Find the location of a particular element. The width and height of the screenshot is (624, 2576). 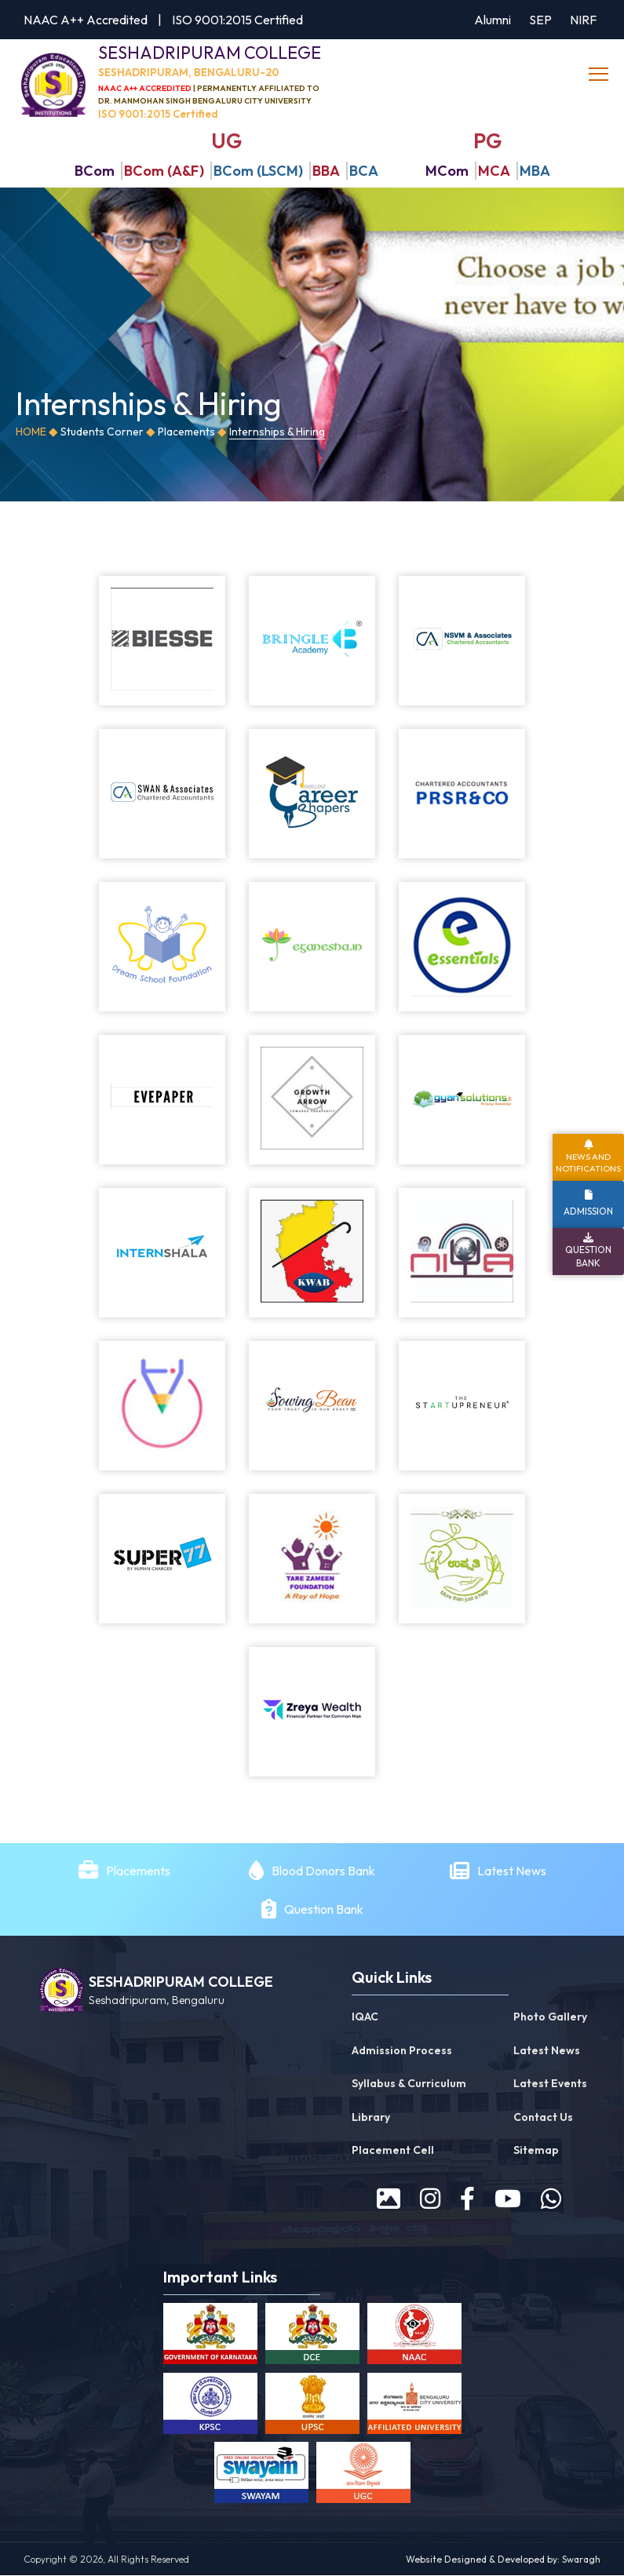

Placement Cell is located at coordinates (393, 2151).